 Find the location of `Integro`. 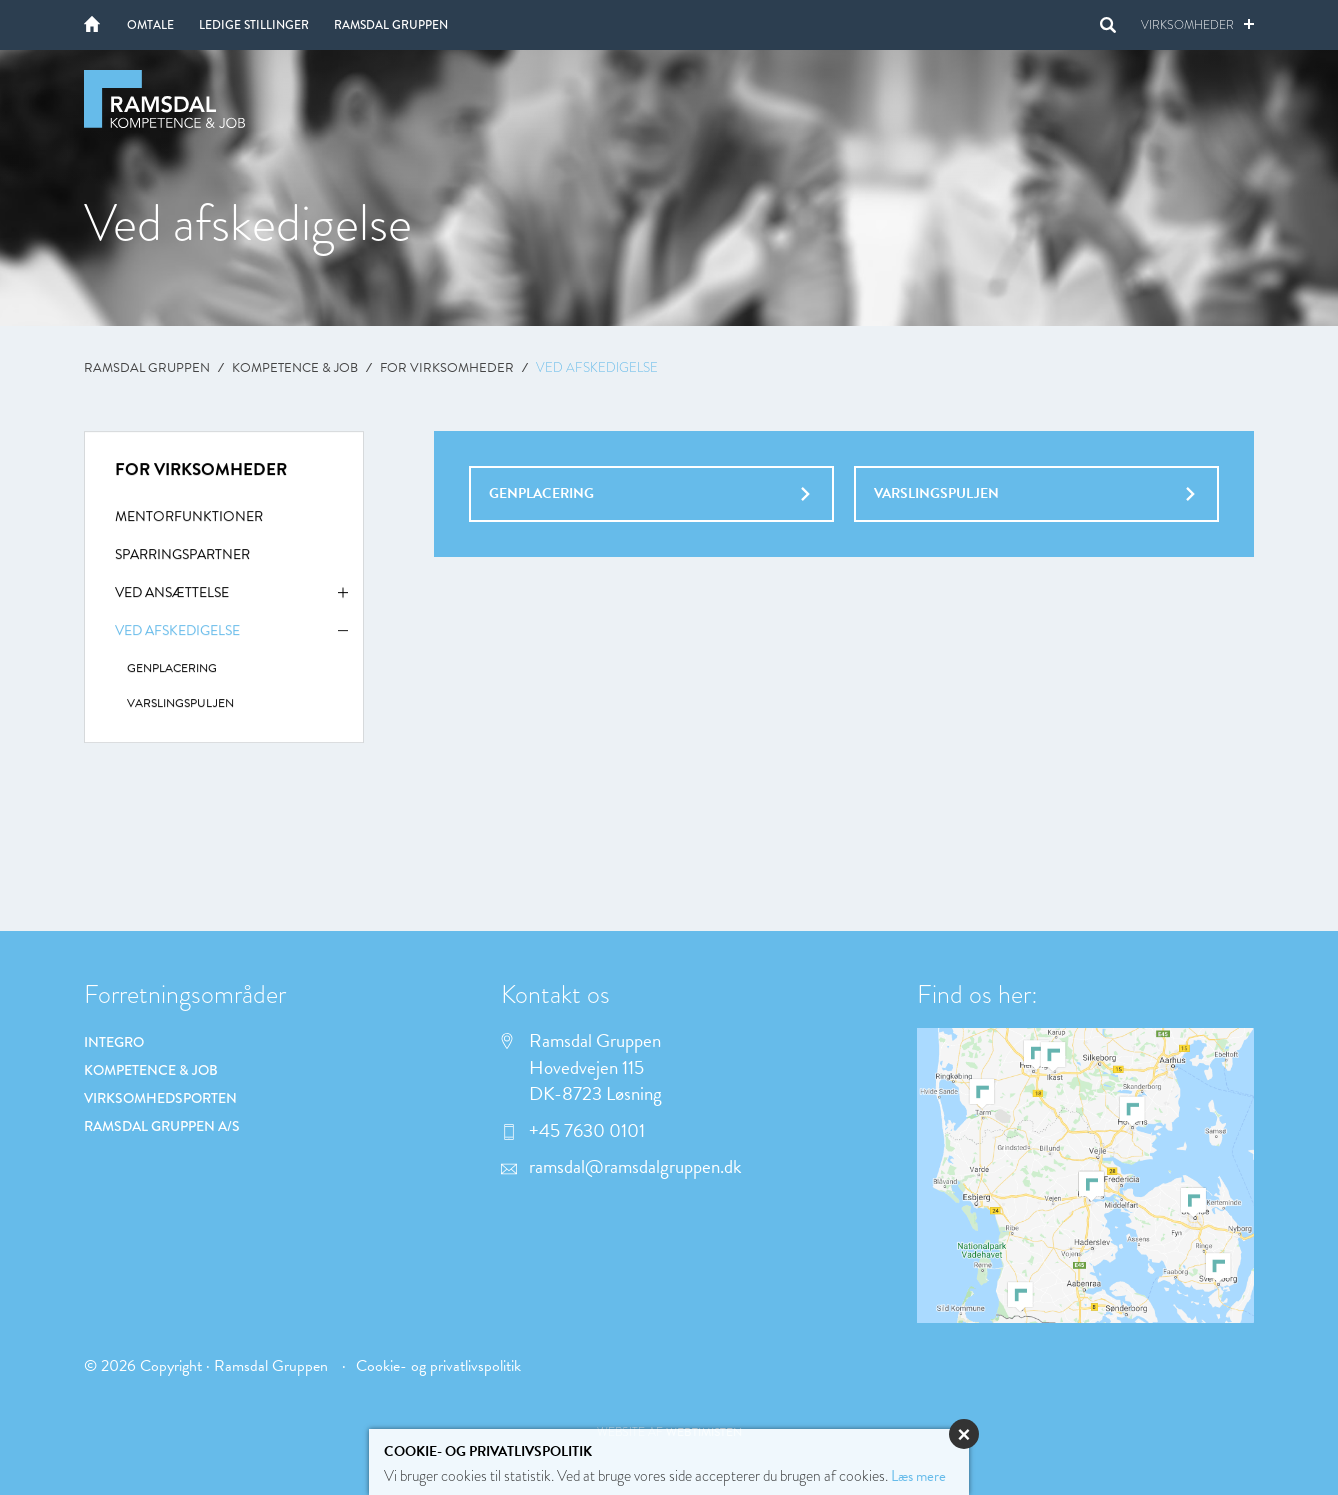

Integro is located at coordinates (114, 1042).